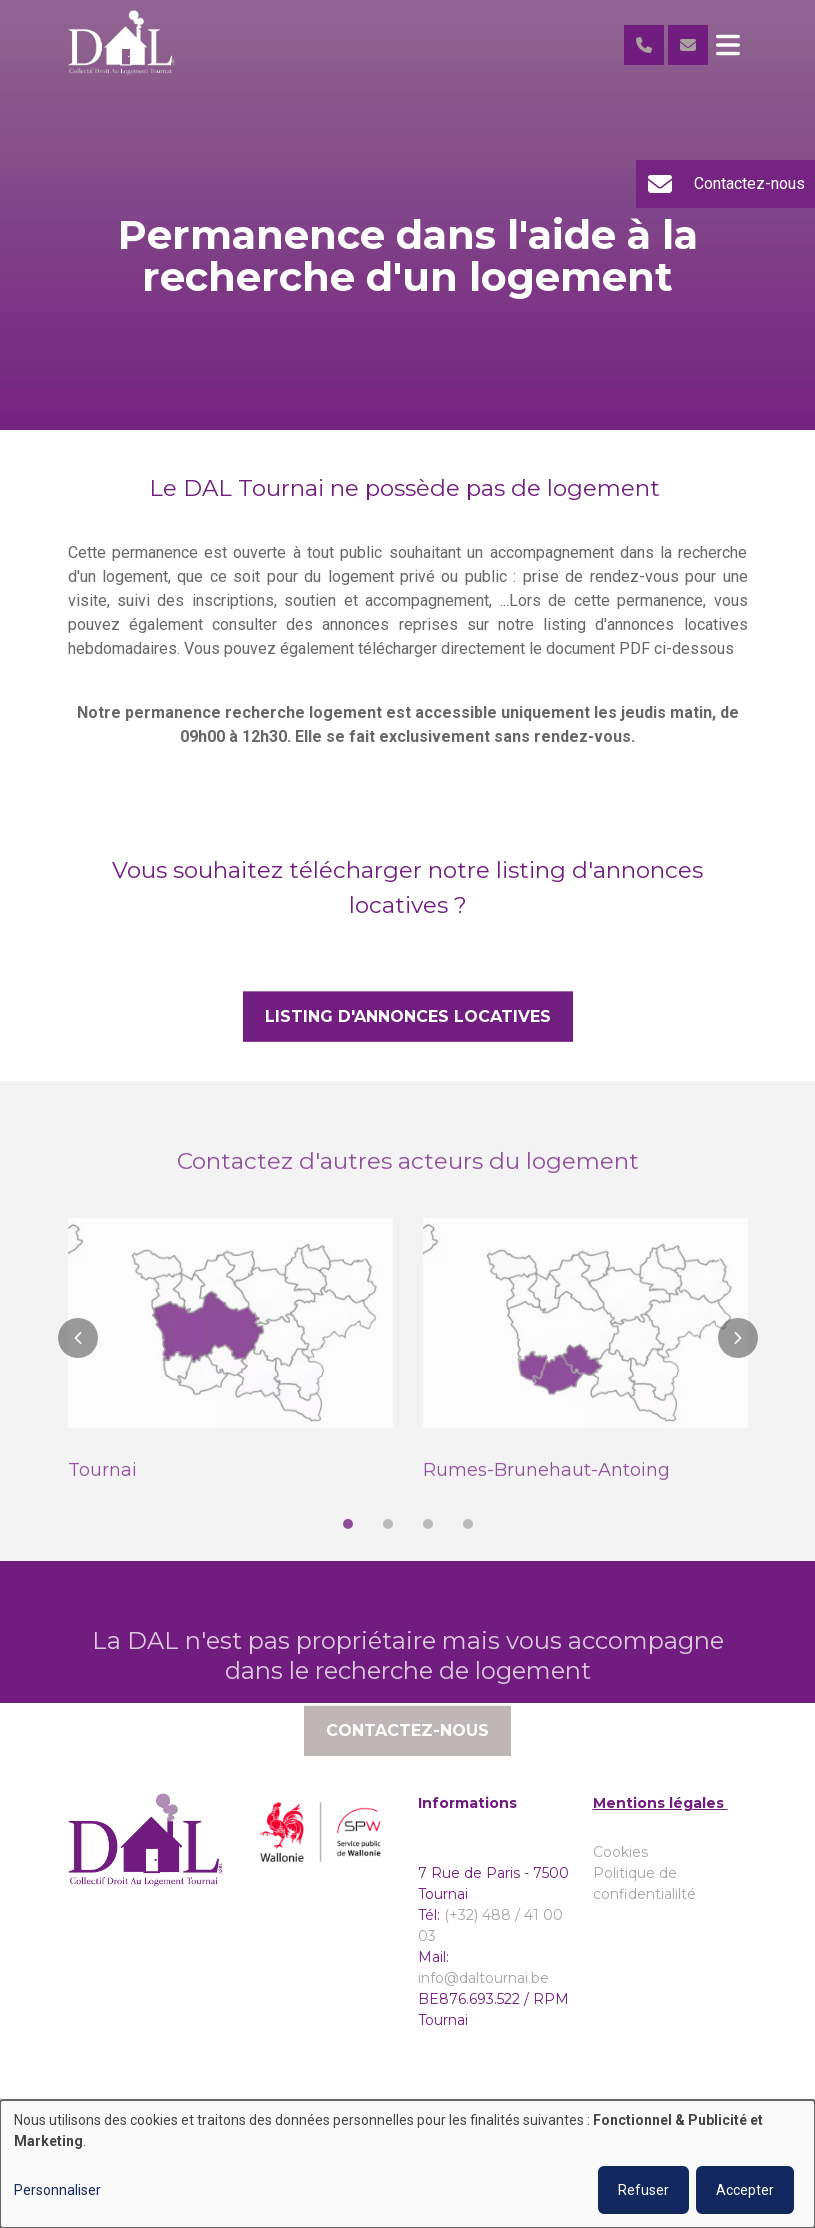 The width and height of the screenshot is (815, 2228). What do you see at coordinates (407, 2164) in the screenshot?
I see `[dialog]` at bounding box center [407, 2164].